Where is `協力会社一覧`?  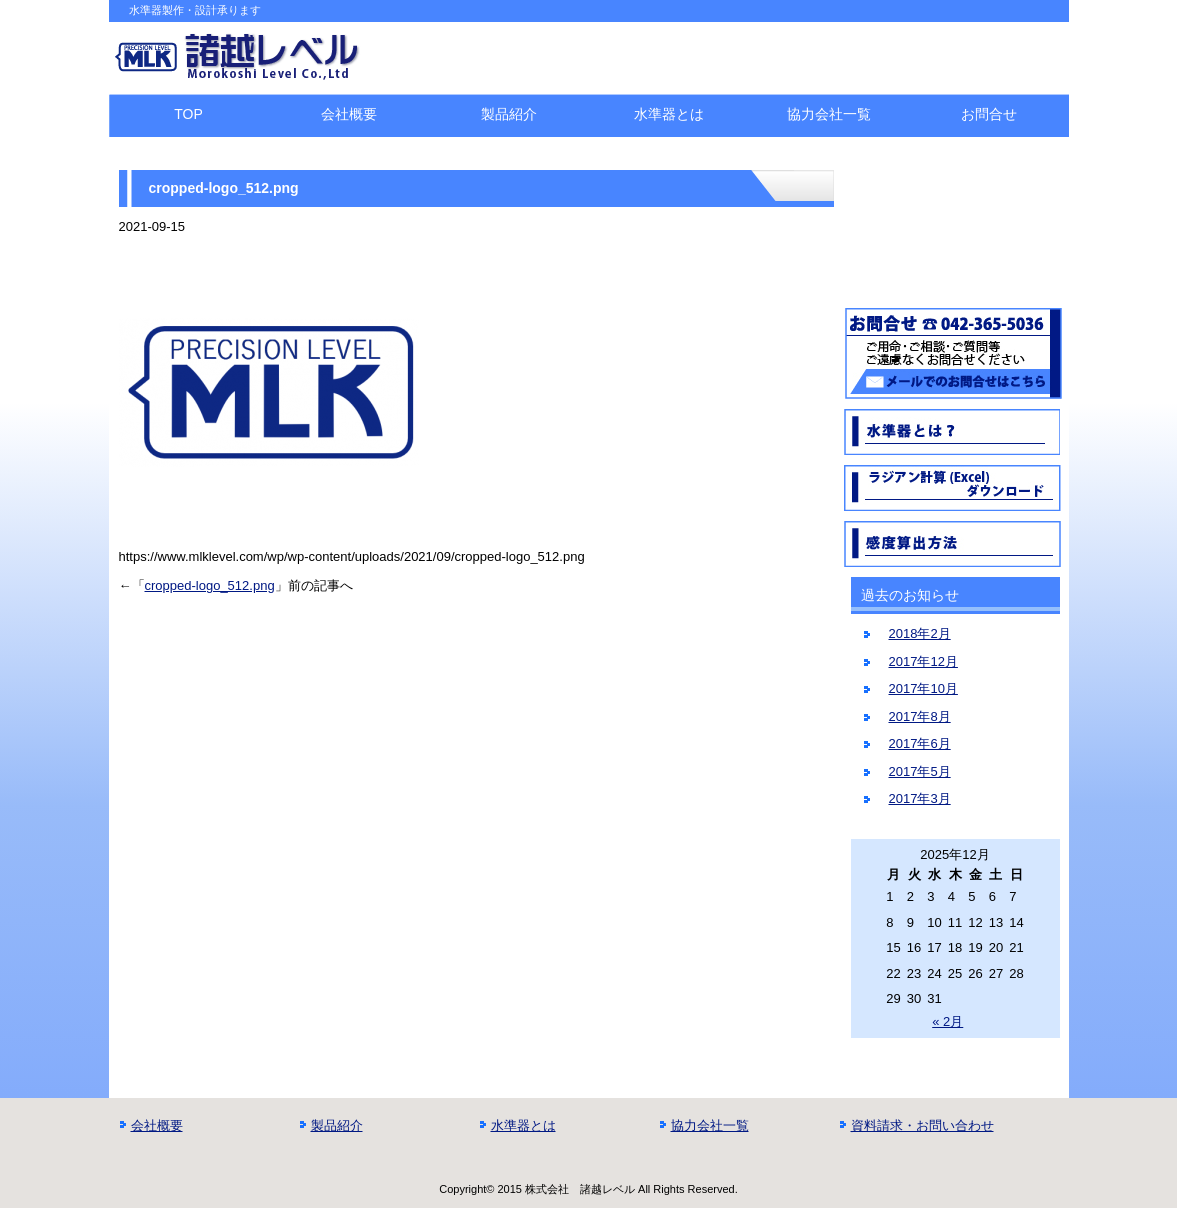 協力会社一覧 is located at coordinates (829, 114).